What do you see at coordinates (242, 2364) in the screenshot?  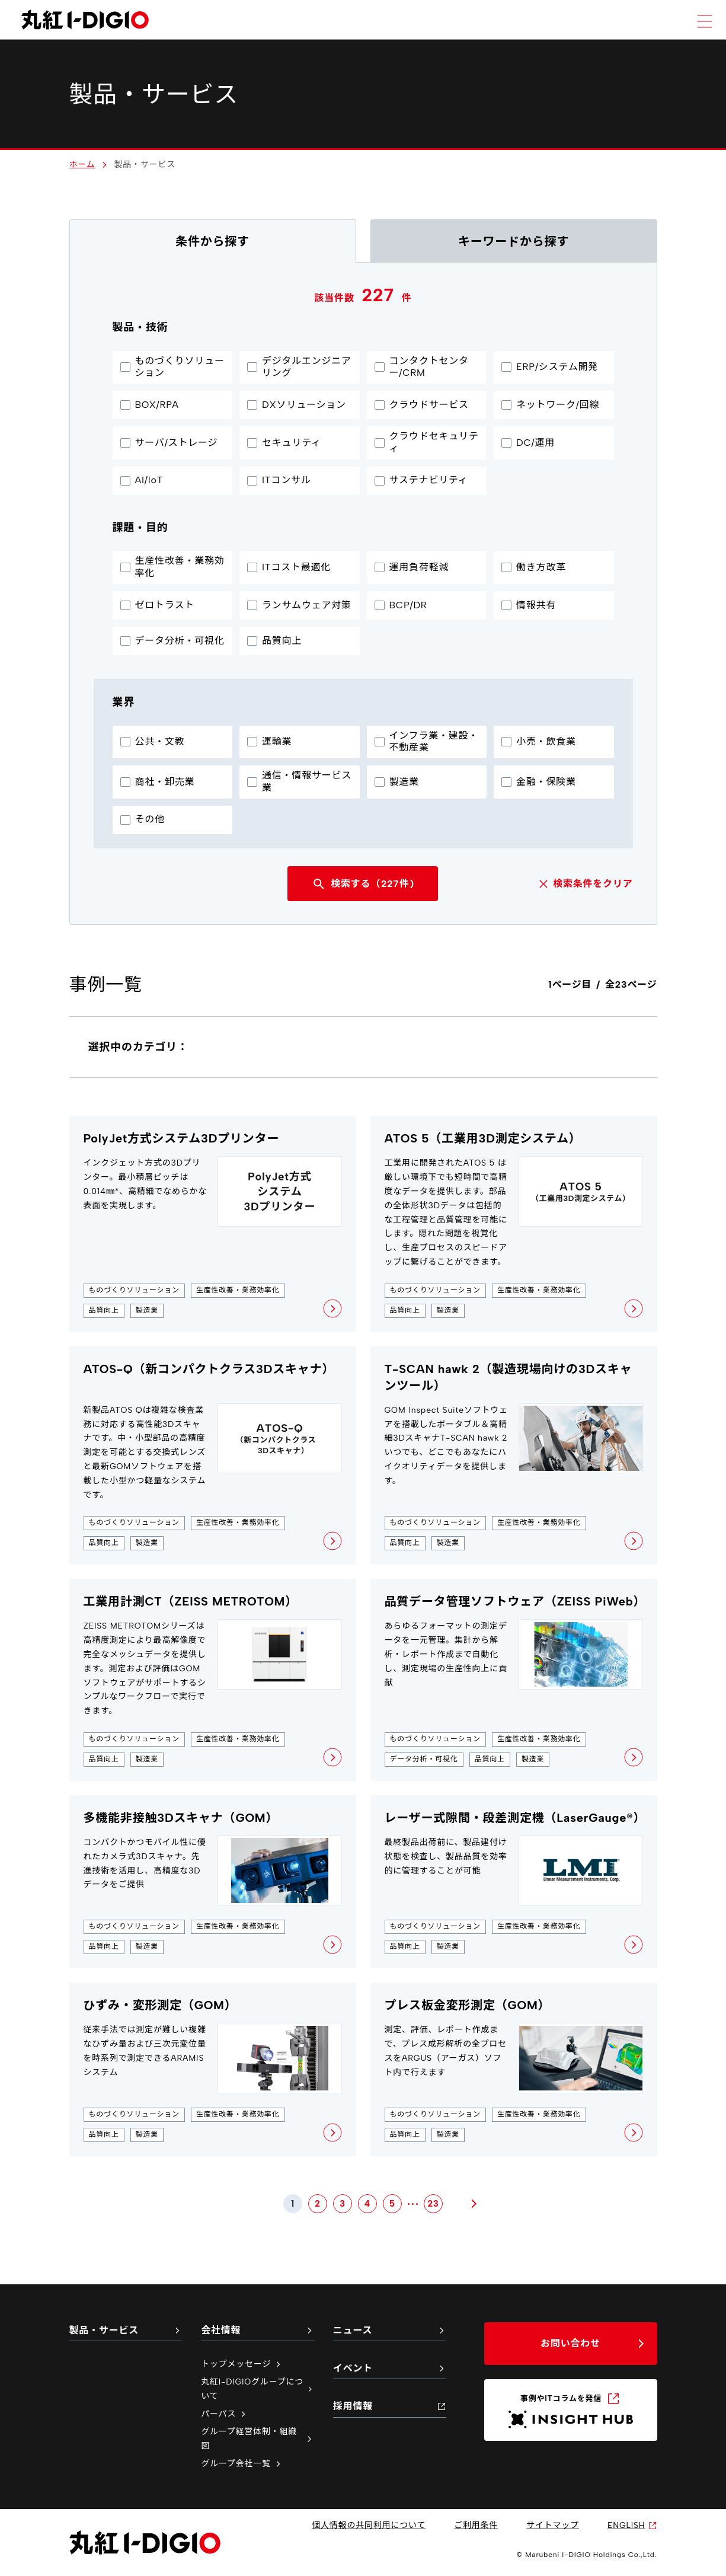 I see `トップメッセージ` at bounding box center [242, 2364].